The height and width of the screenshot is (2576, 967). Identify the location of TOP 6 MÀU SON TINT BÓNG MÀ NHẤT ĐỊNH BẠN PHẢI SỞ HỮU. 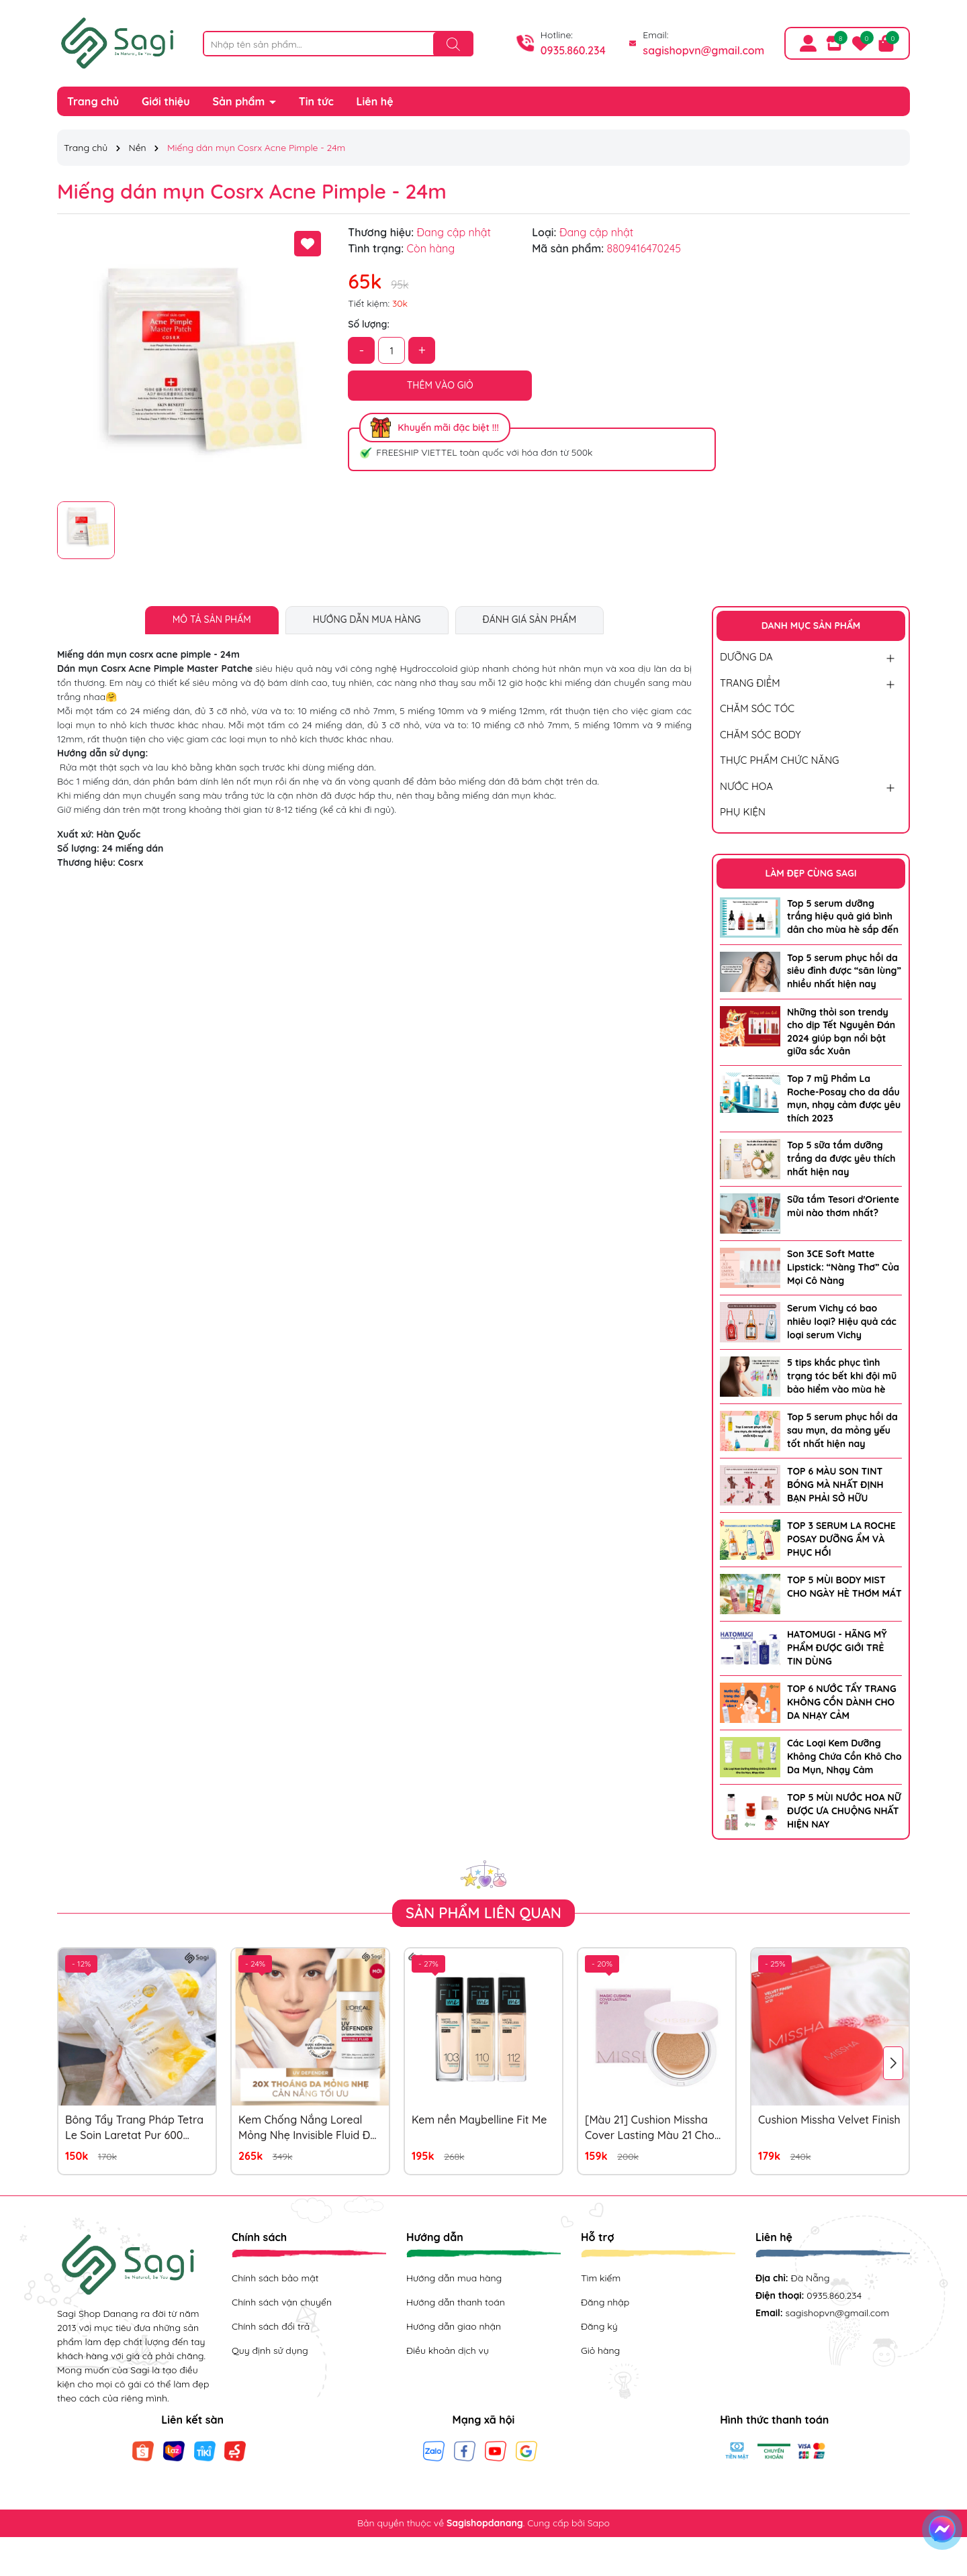
(835, 1484).